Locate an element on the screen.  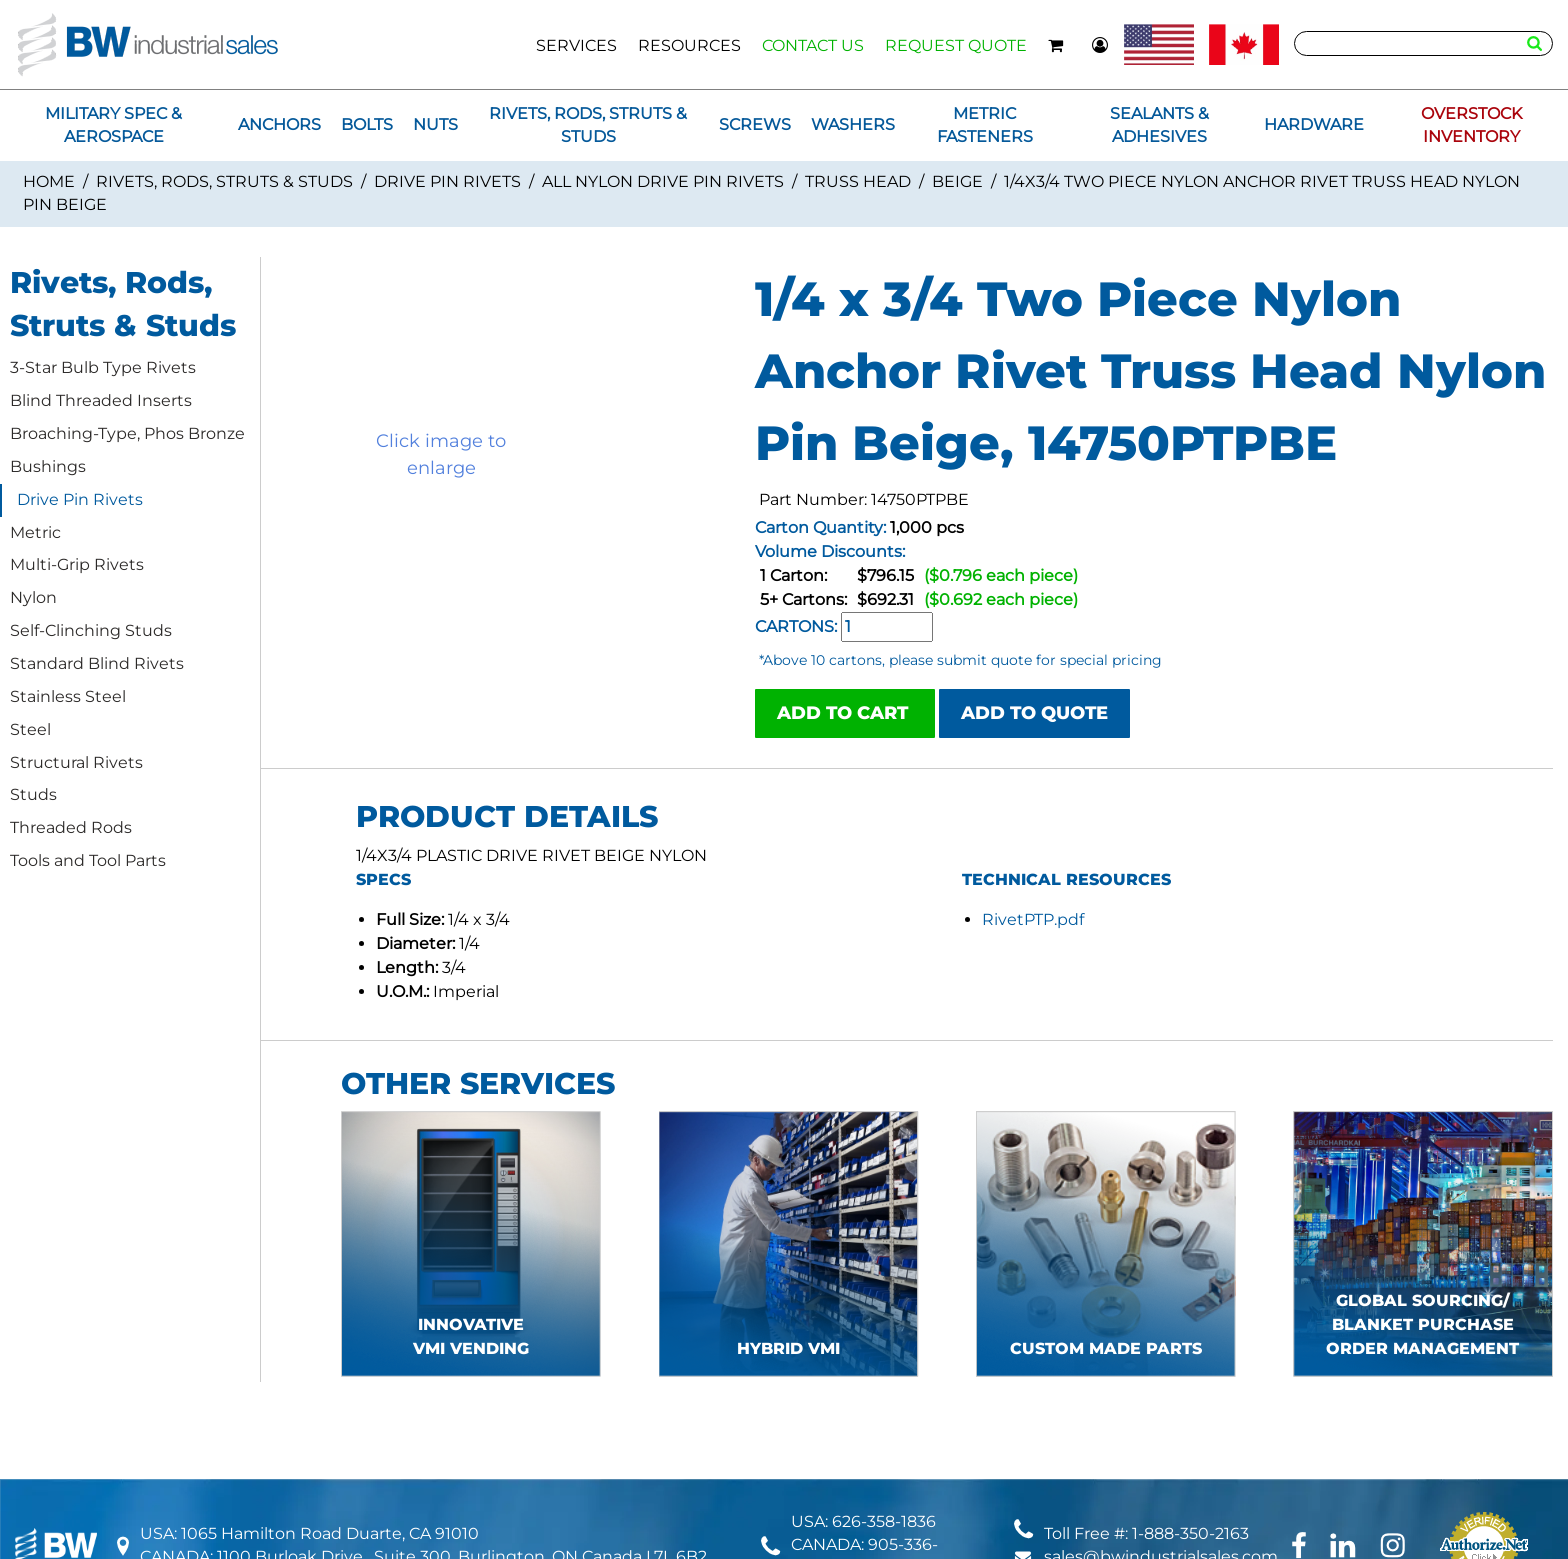
Stainless Steel is located at coordinates (68, 696).